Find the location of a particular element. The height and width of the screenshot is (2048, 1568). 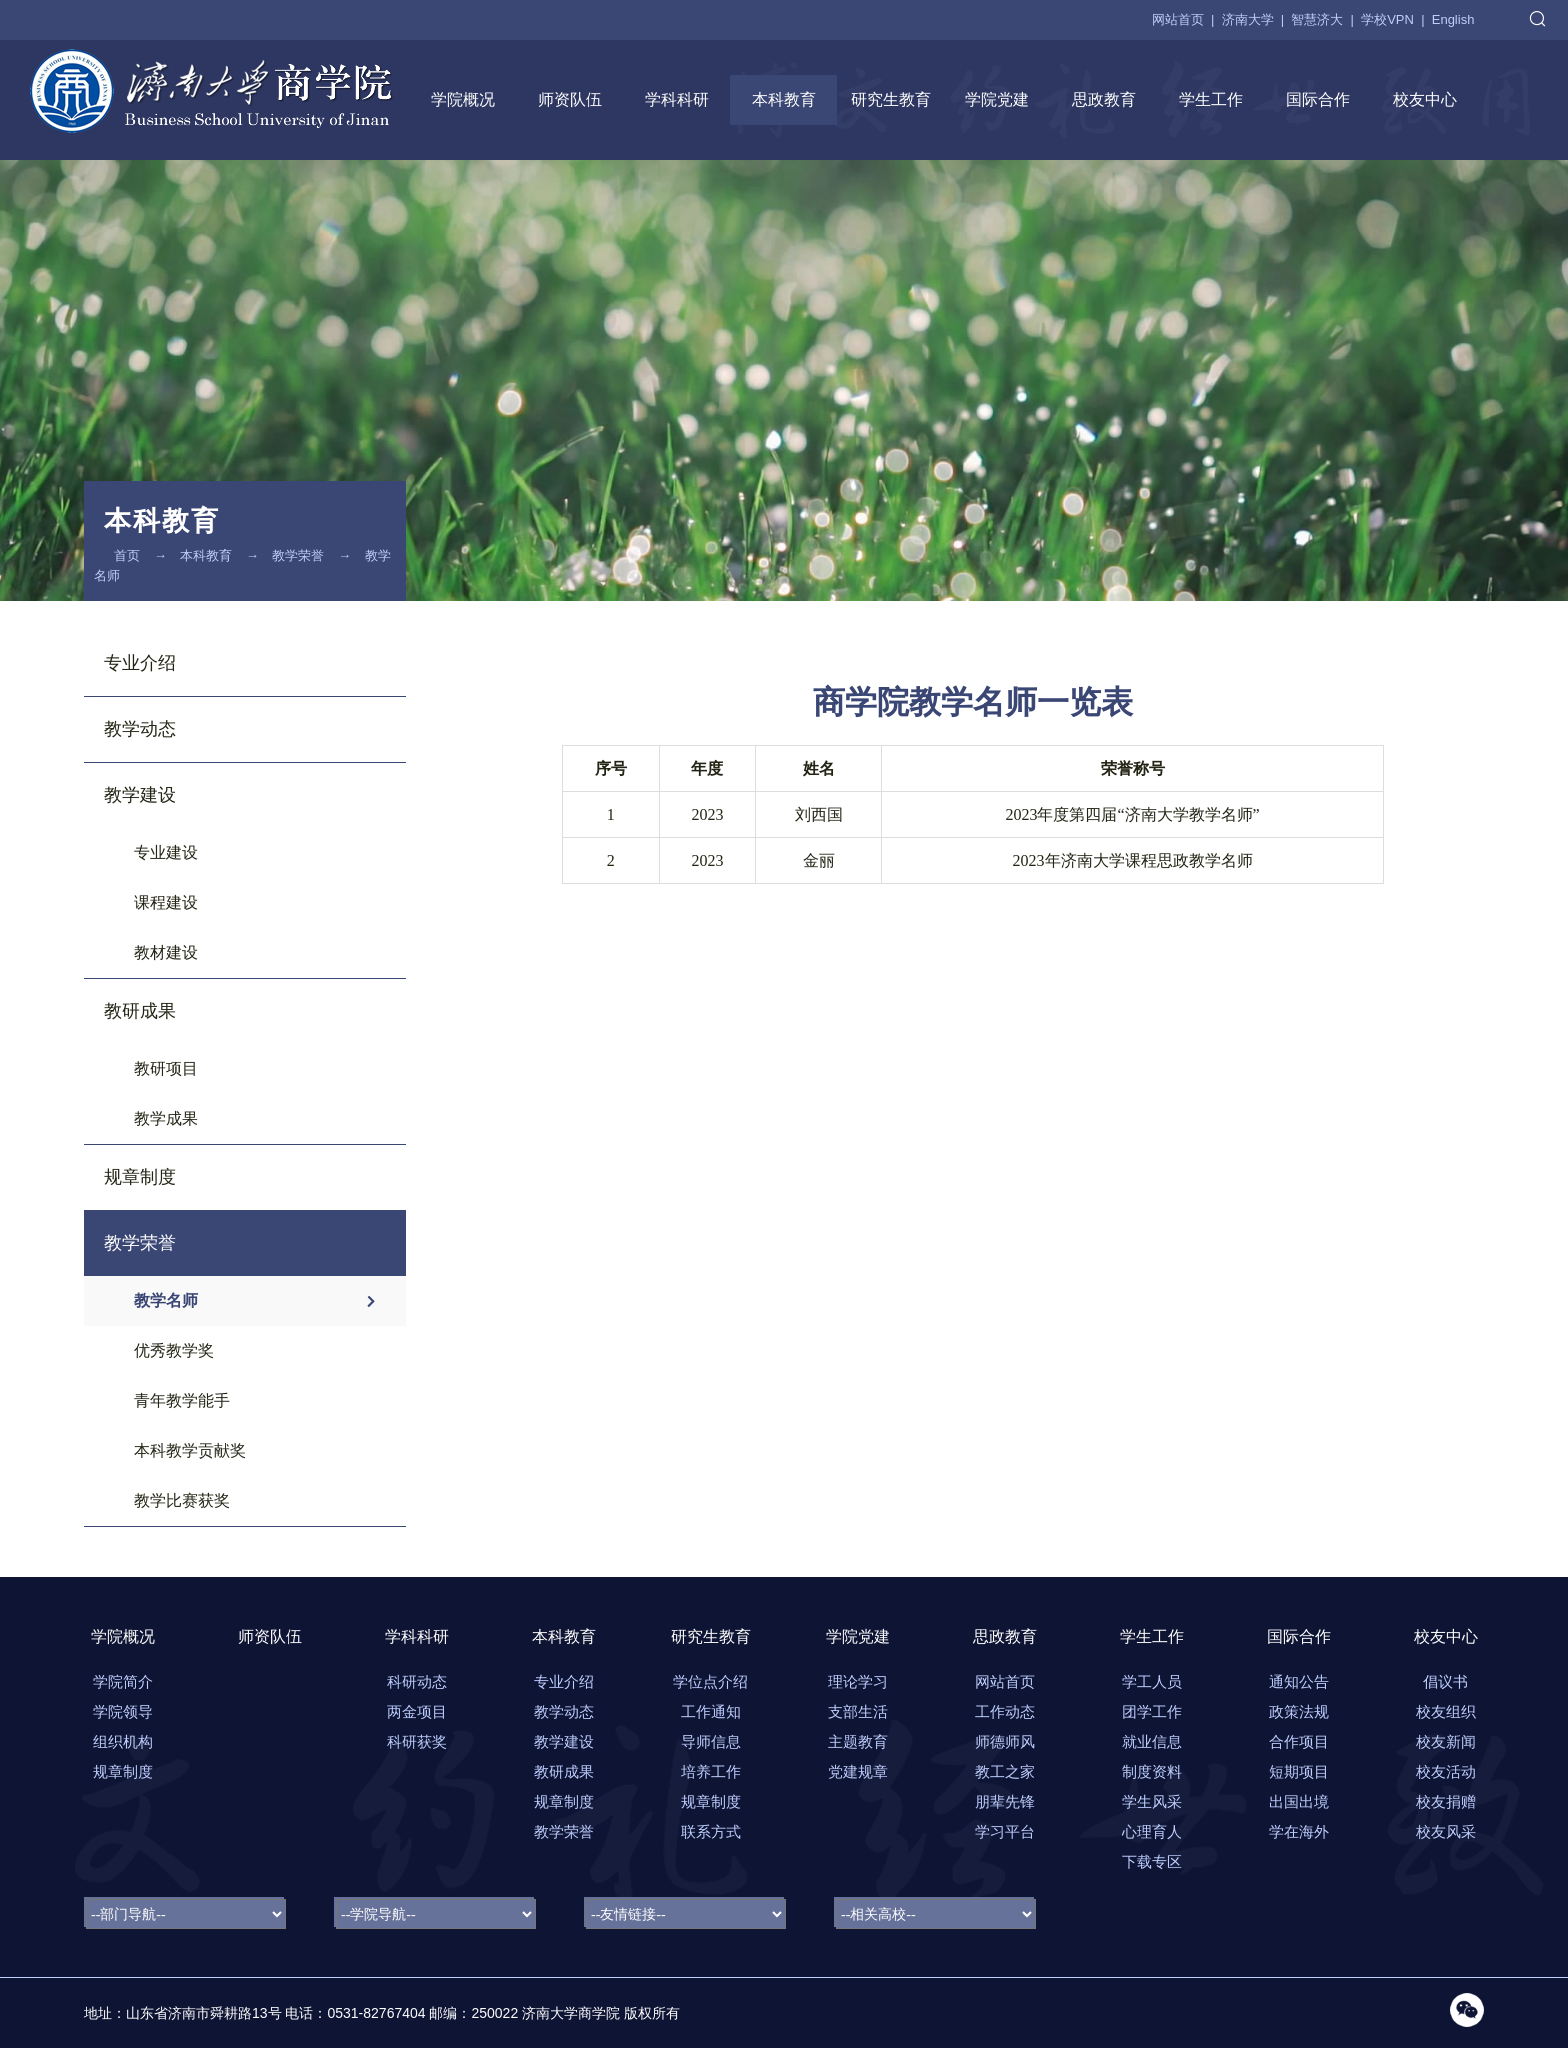

学院简介 is located at coordinates (123, 1681).